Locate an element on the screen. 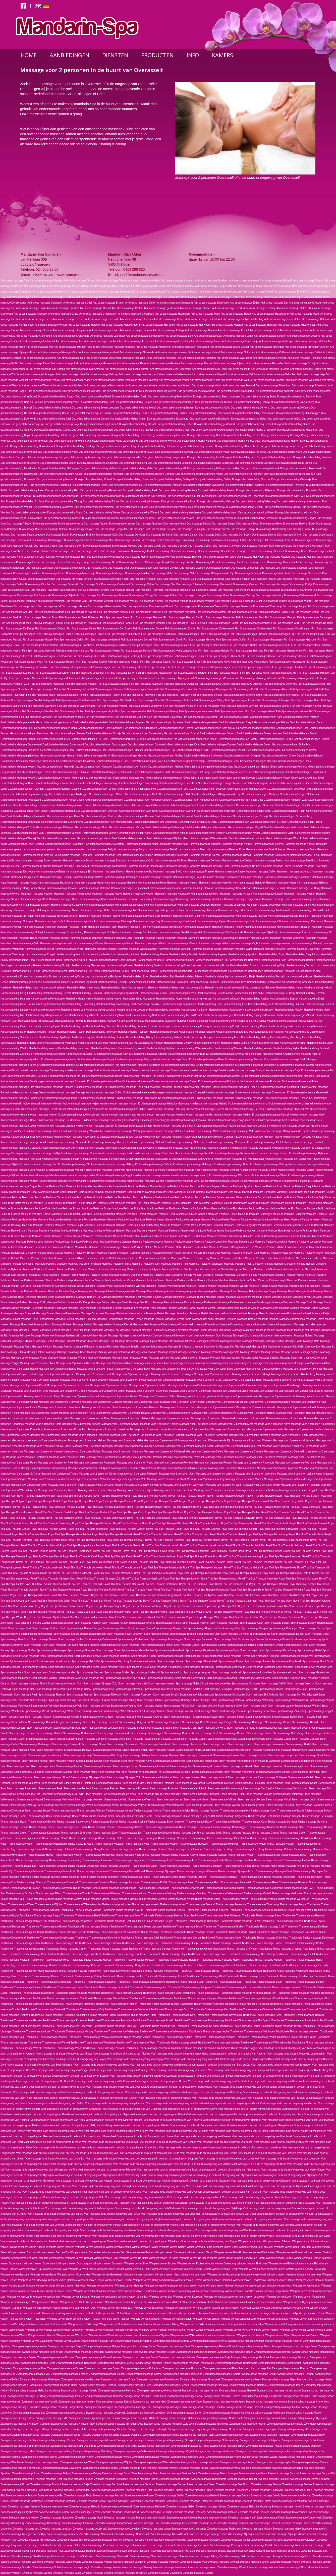 Image resolution: width=336 pixels, height=2576 pixels. Thaise massage Kronenburg is located at coordinates (65, 1860).